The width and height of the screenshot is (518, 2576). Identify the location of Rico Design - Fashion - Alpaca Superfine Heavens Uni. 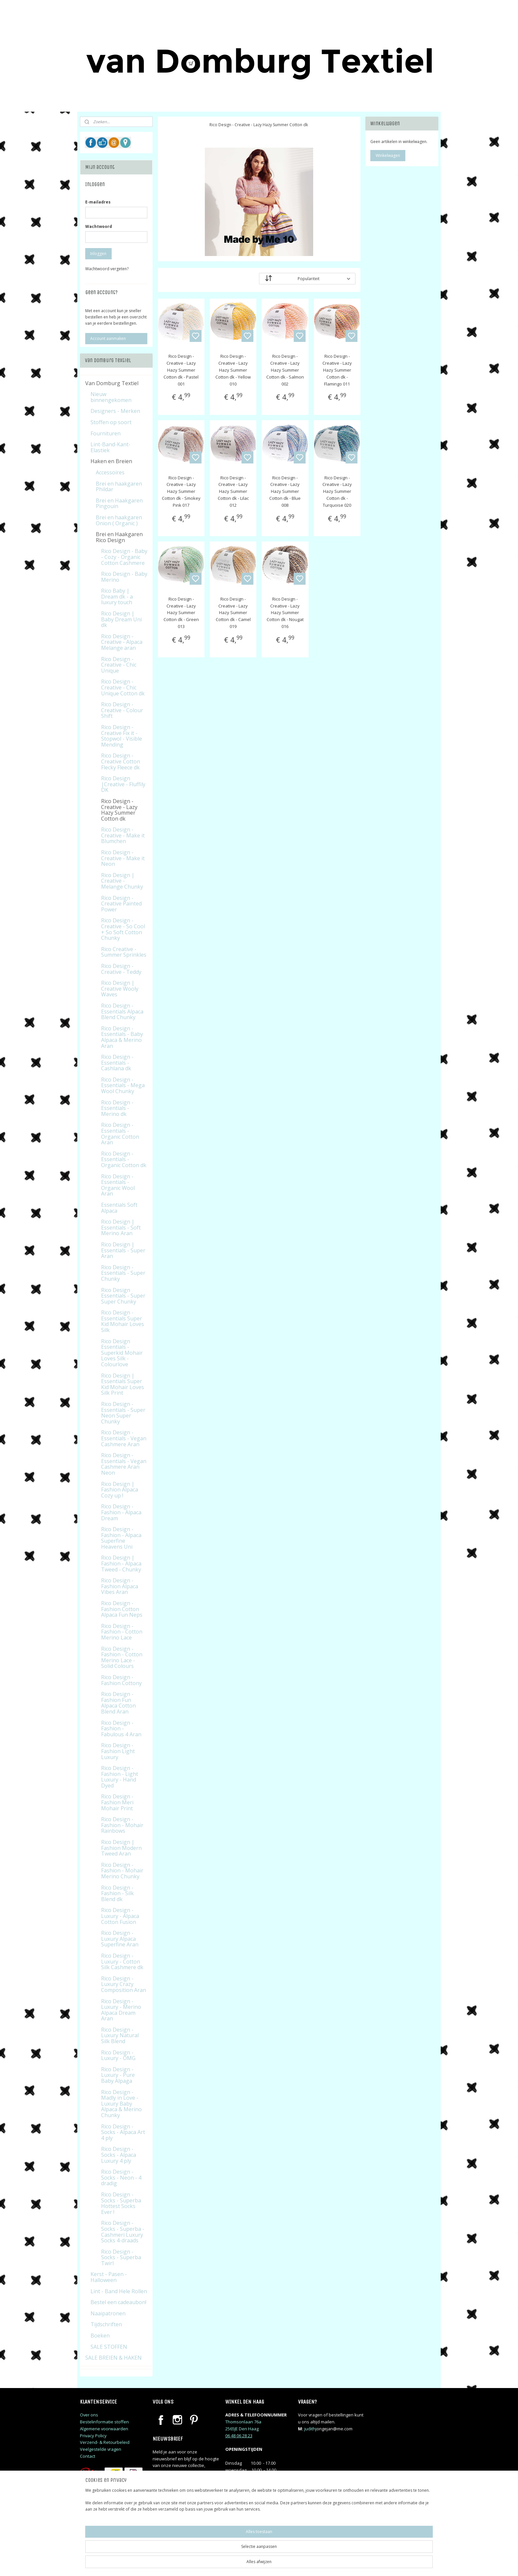
(121, 1538).